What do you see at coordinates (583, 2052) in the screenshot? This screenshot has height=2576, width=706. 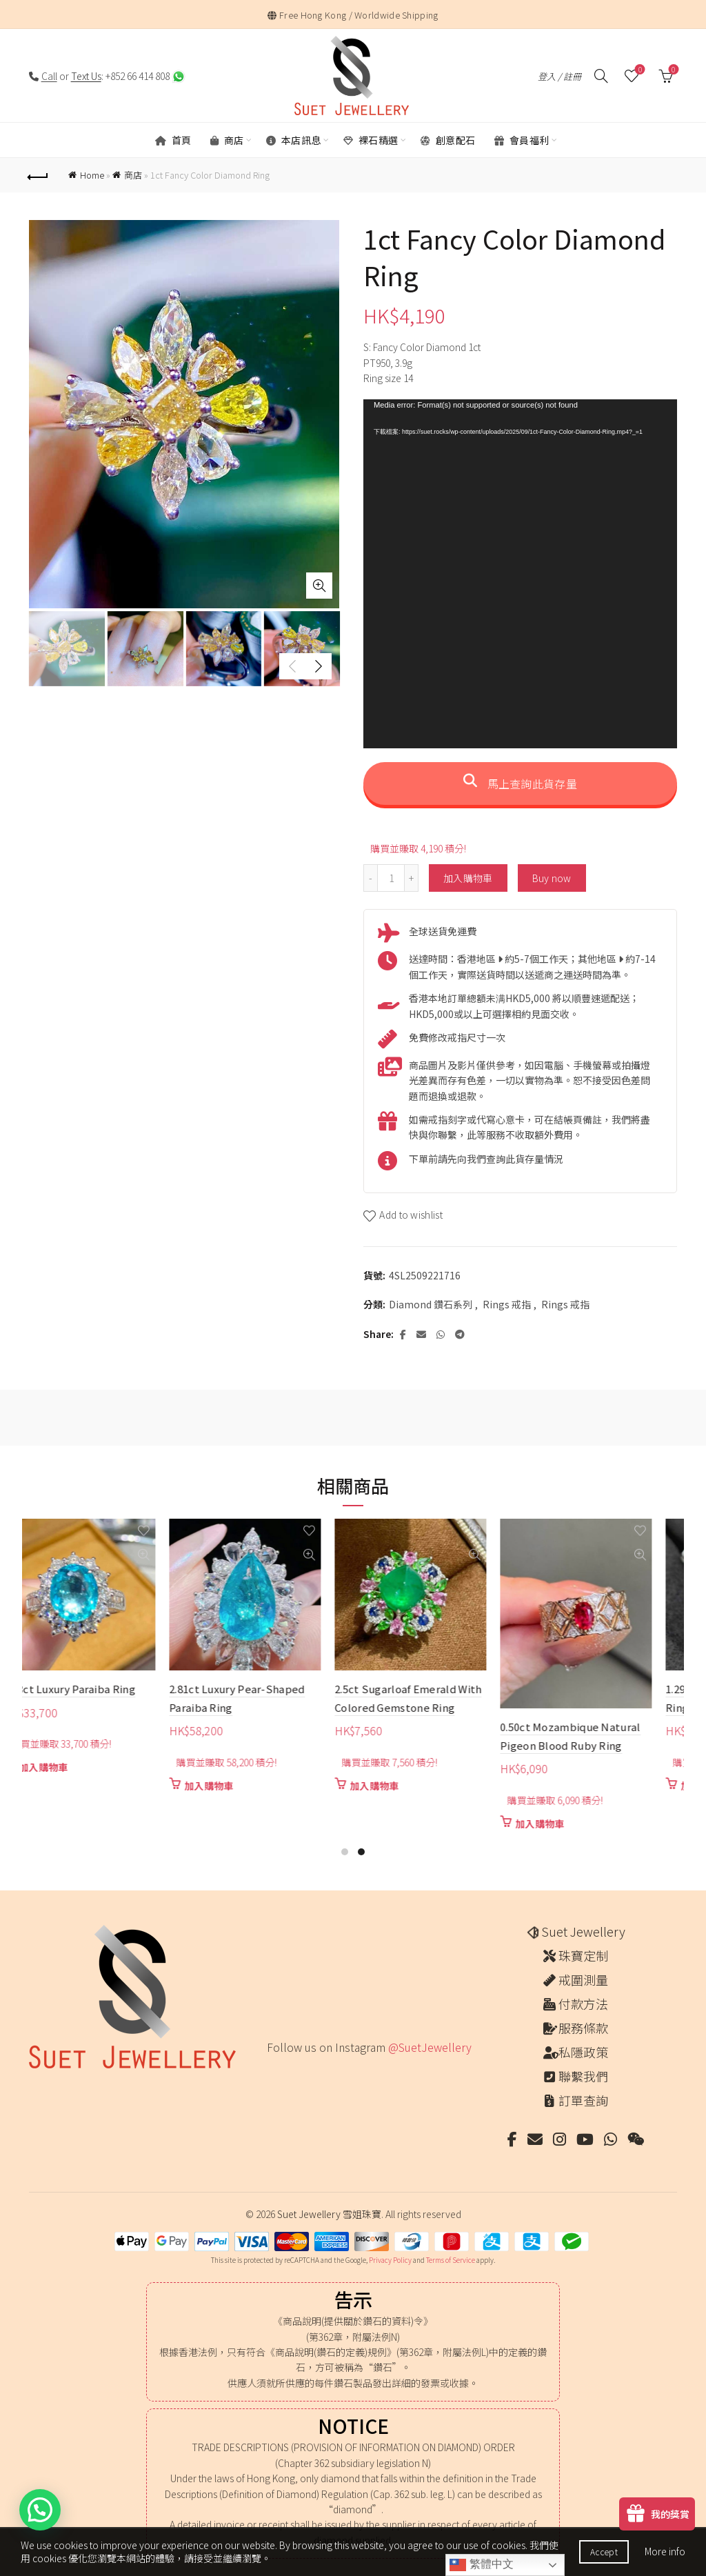 I see `私隱政策` at bounding box center [583, 2052].